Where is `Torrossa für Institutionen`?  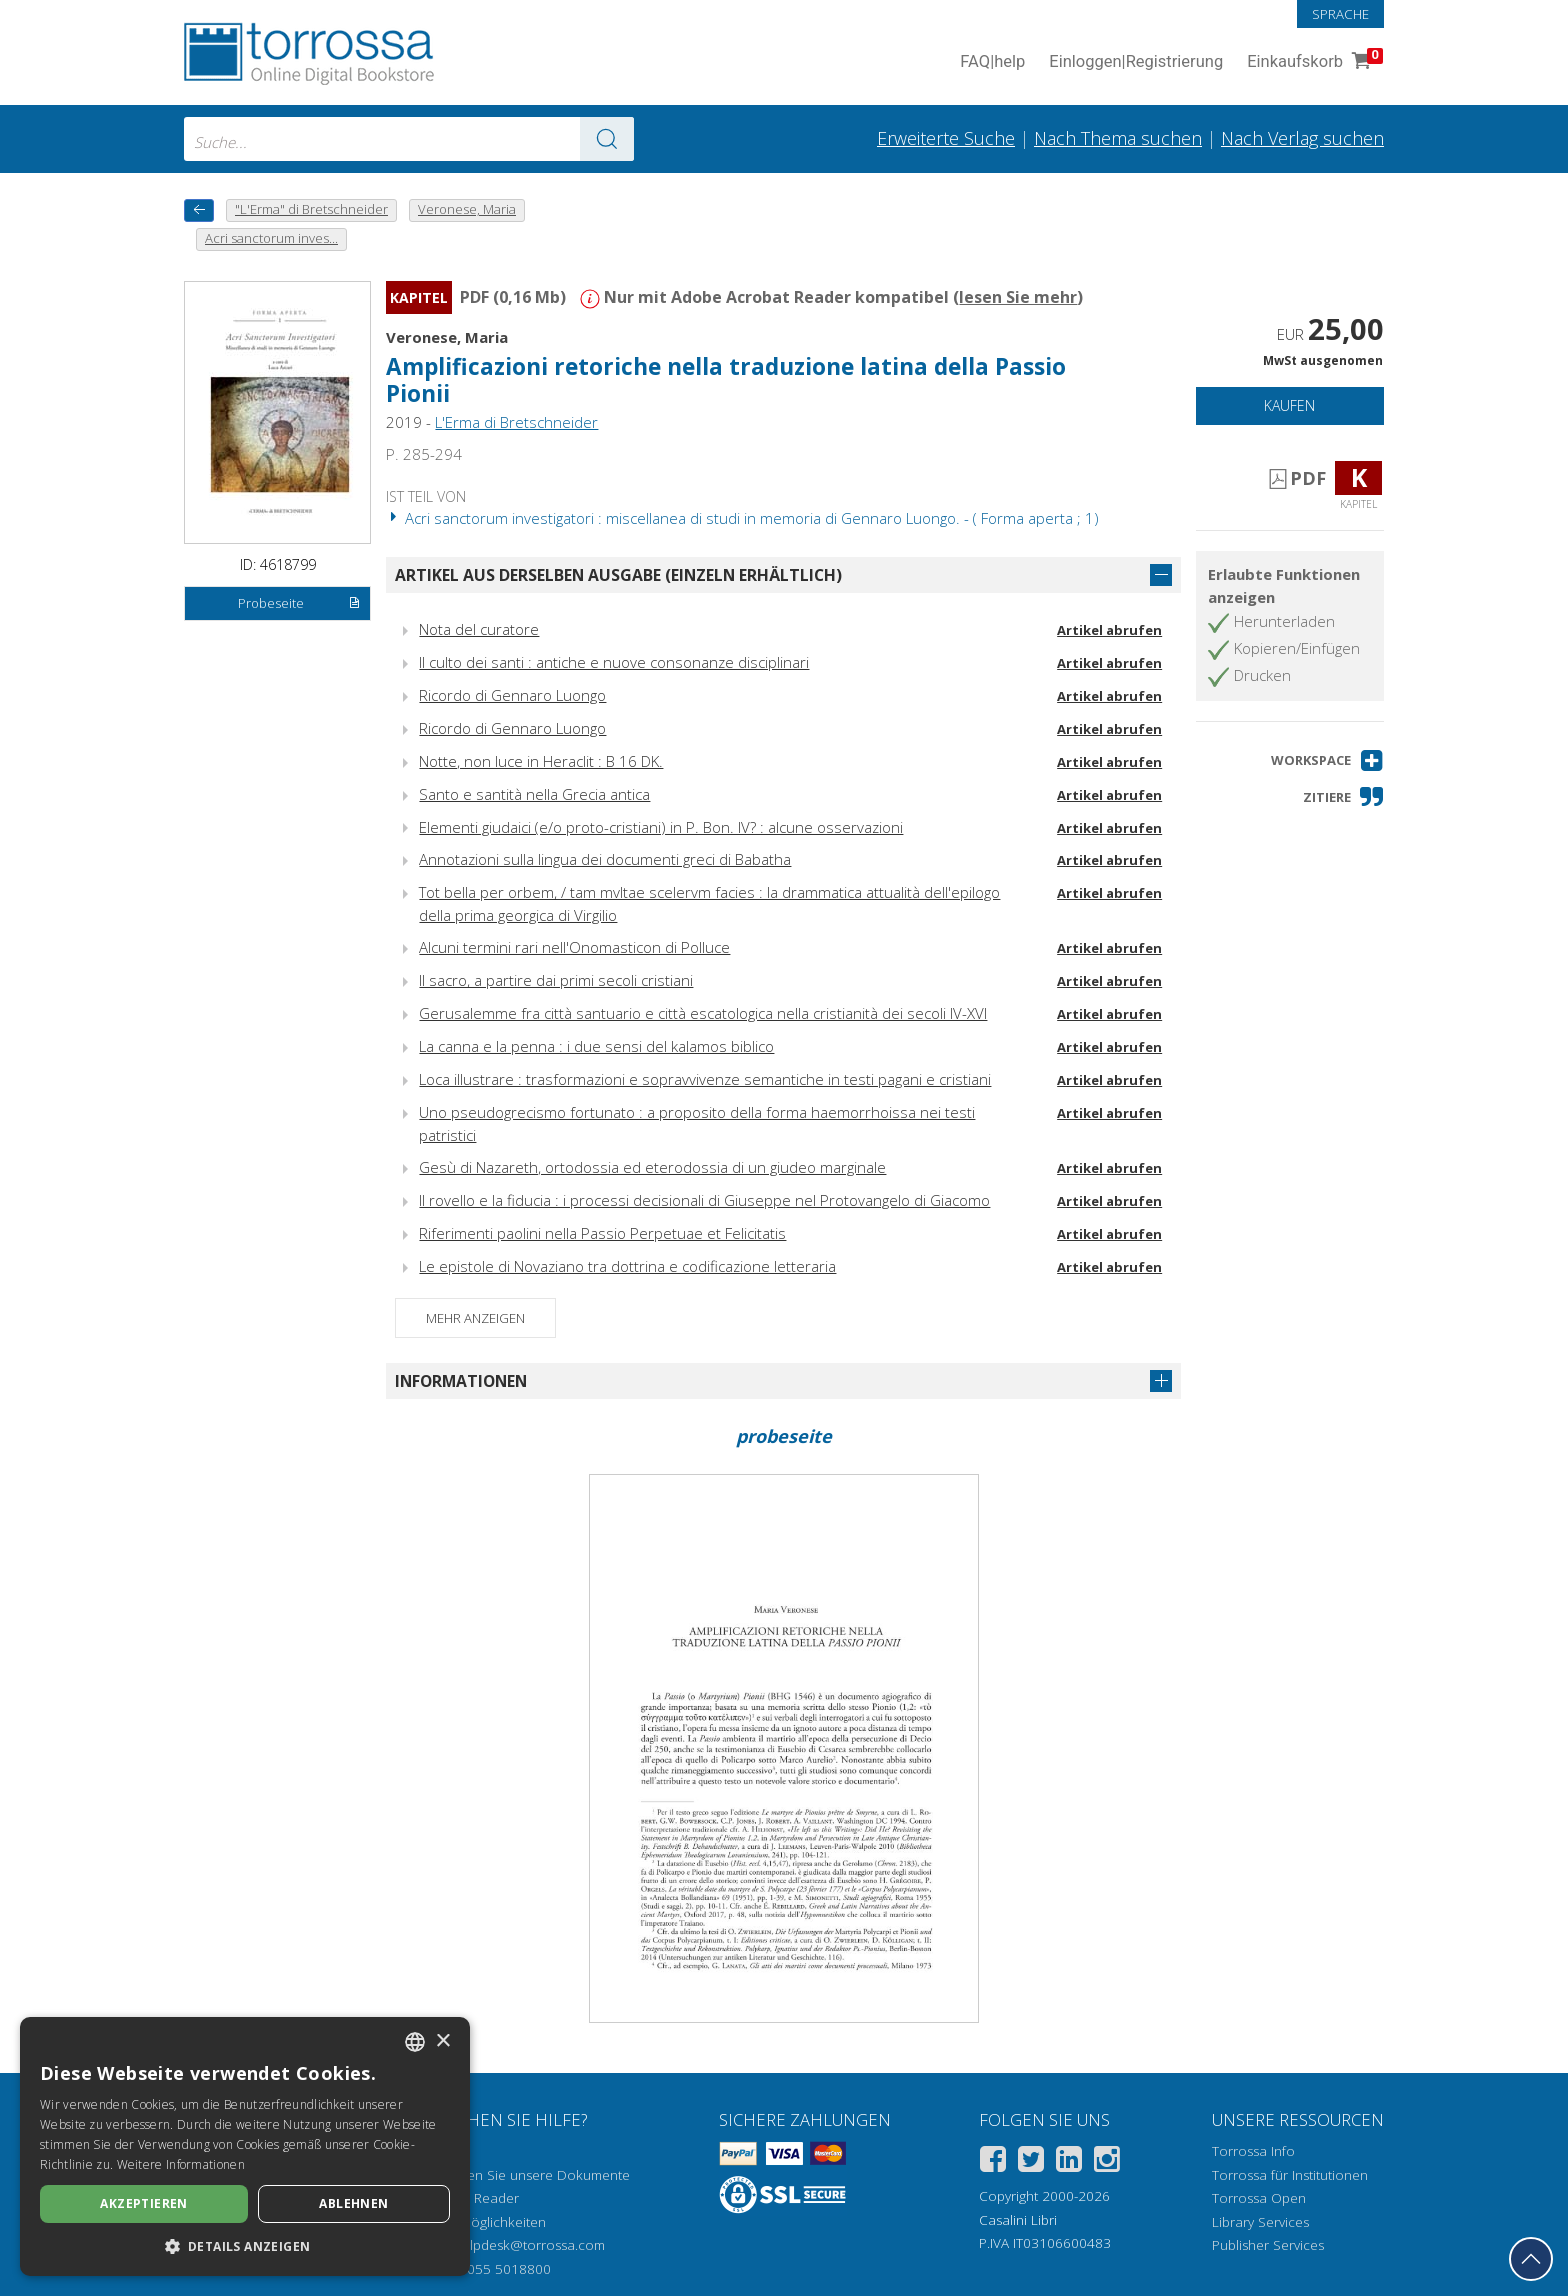
Torrossa für Institutionen is located at coordinates (1290, 2175).